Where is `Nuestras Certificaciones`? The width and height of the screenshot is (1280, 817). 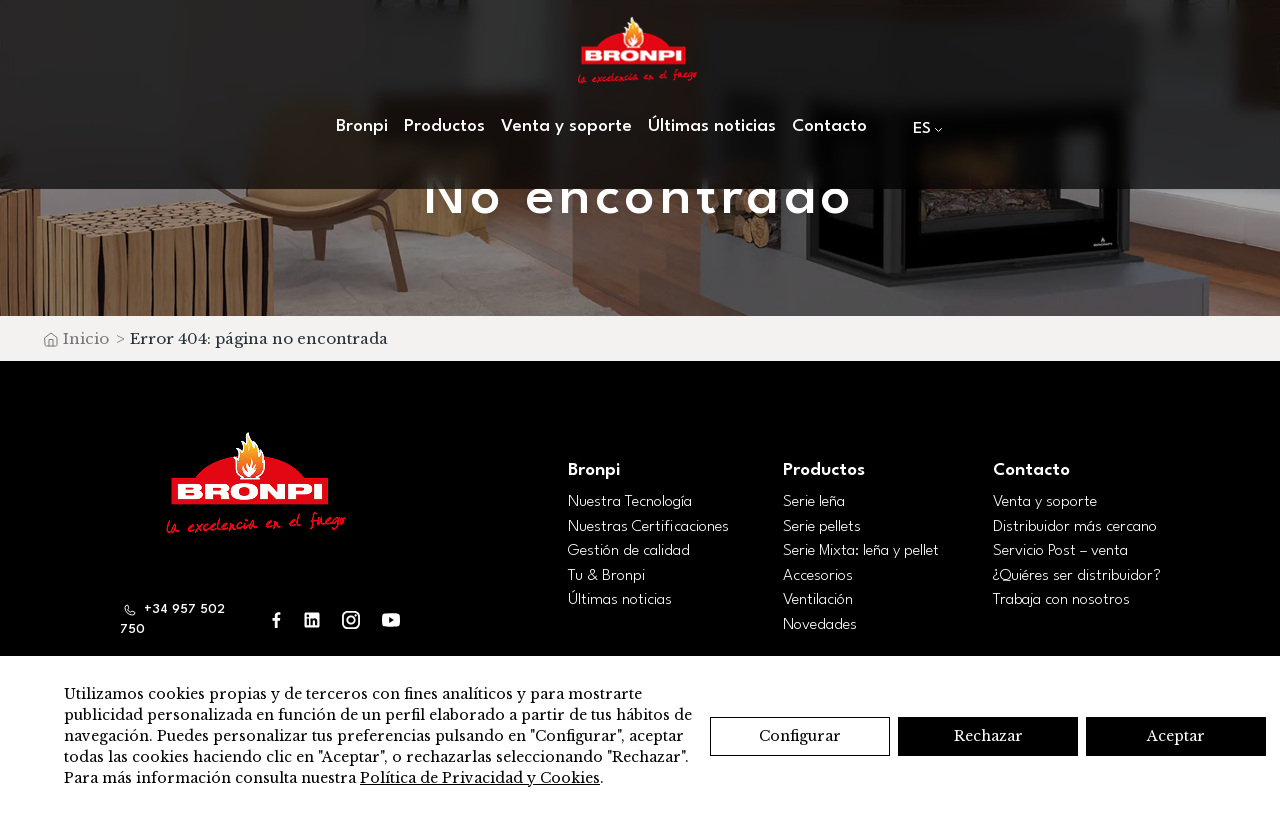
Nuestras Certificaciones is located at coordinates (648, 527).